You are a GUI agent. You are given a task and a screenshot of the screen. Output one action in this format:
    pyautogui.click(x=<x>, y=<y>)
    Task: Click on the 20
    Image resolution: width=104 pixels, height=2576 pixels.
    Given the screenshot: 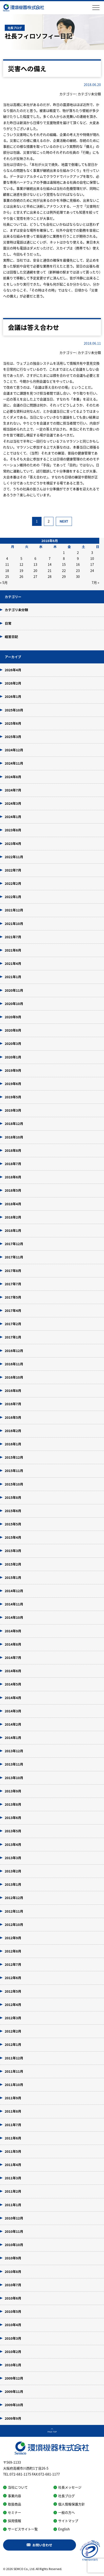 What is the action you would take?
    pyautogui.click(x=35, y=570)
    